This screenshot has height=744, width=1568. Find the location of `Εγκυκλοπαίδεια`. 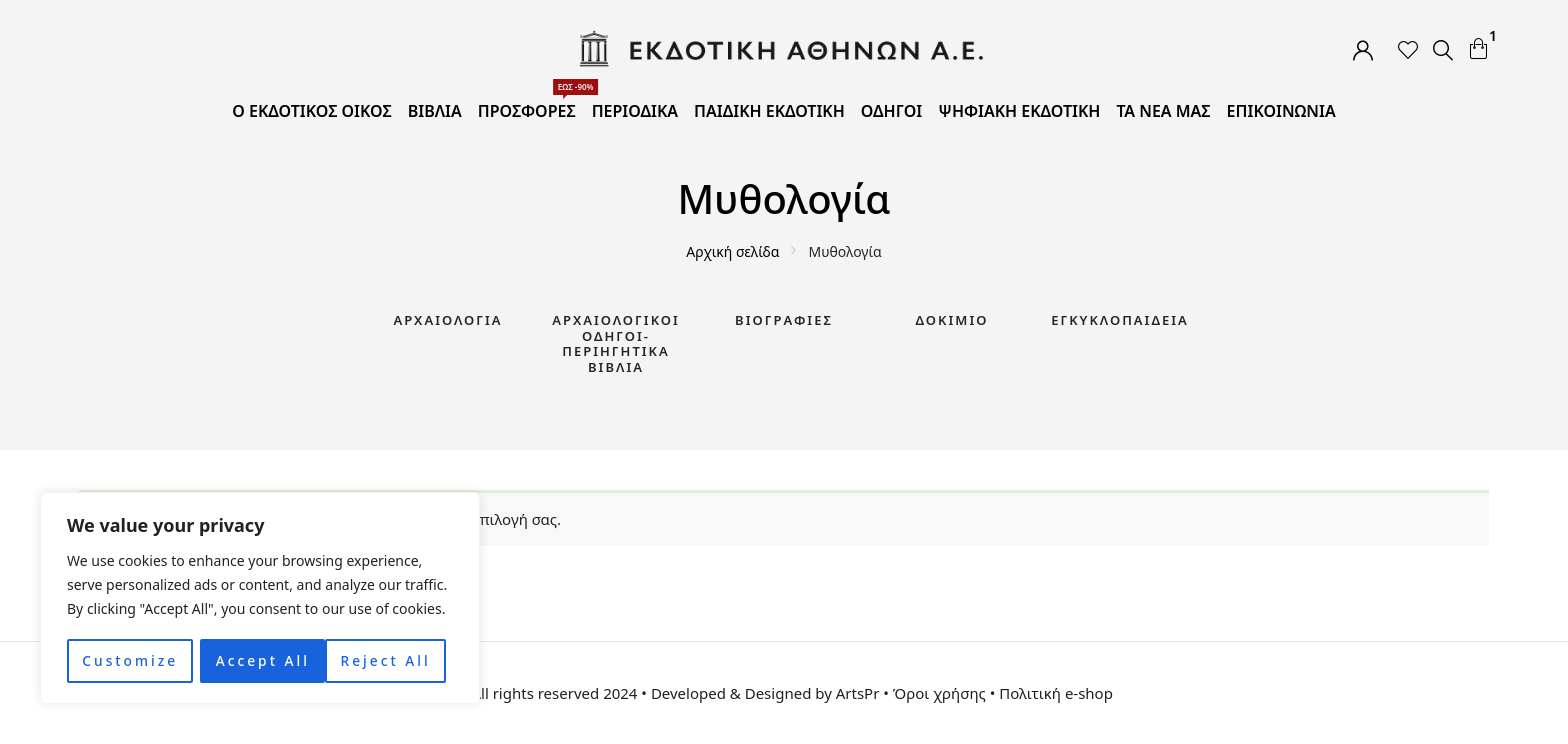

Εγκυκλοπαίδεια is located at coordinates (1120, 320).